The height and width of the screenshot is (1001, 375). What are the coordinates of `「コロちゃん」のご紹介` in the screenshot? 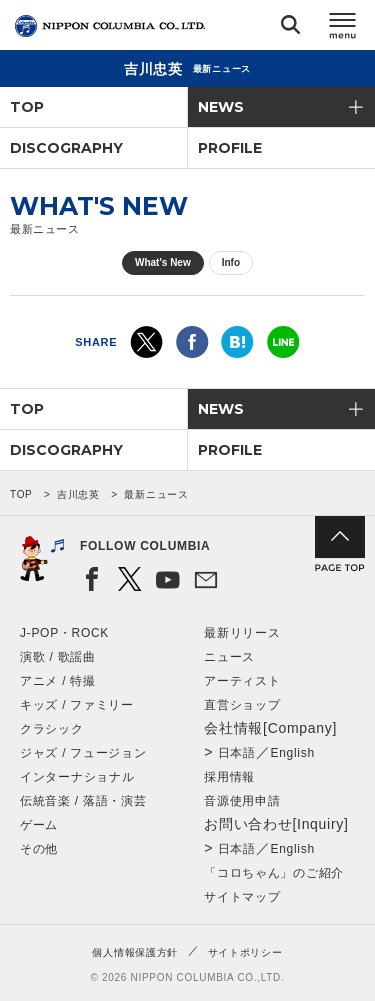 It's located at (274, 873).